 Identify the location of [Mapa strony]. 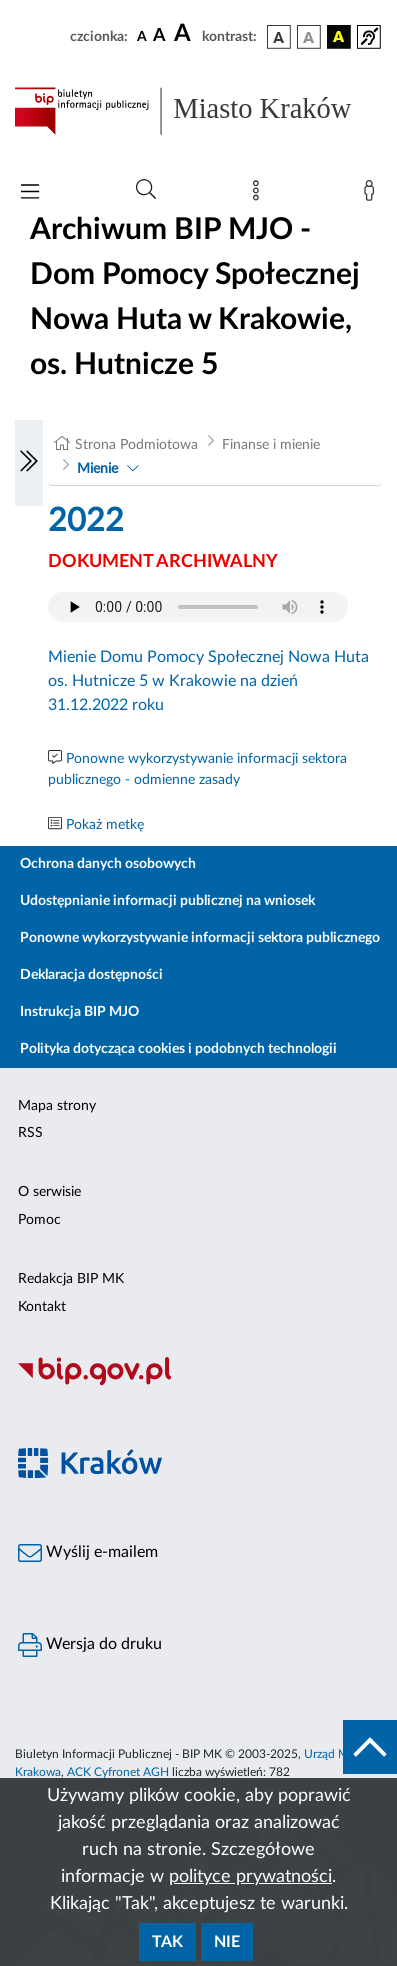
(260, 195).